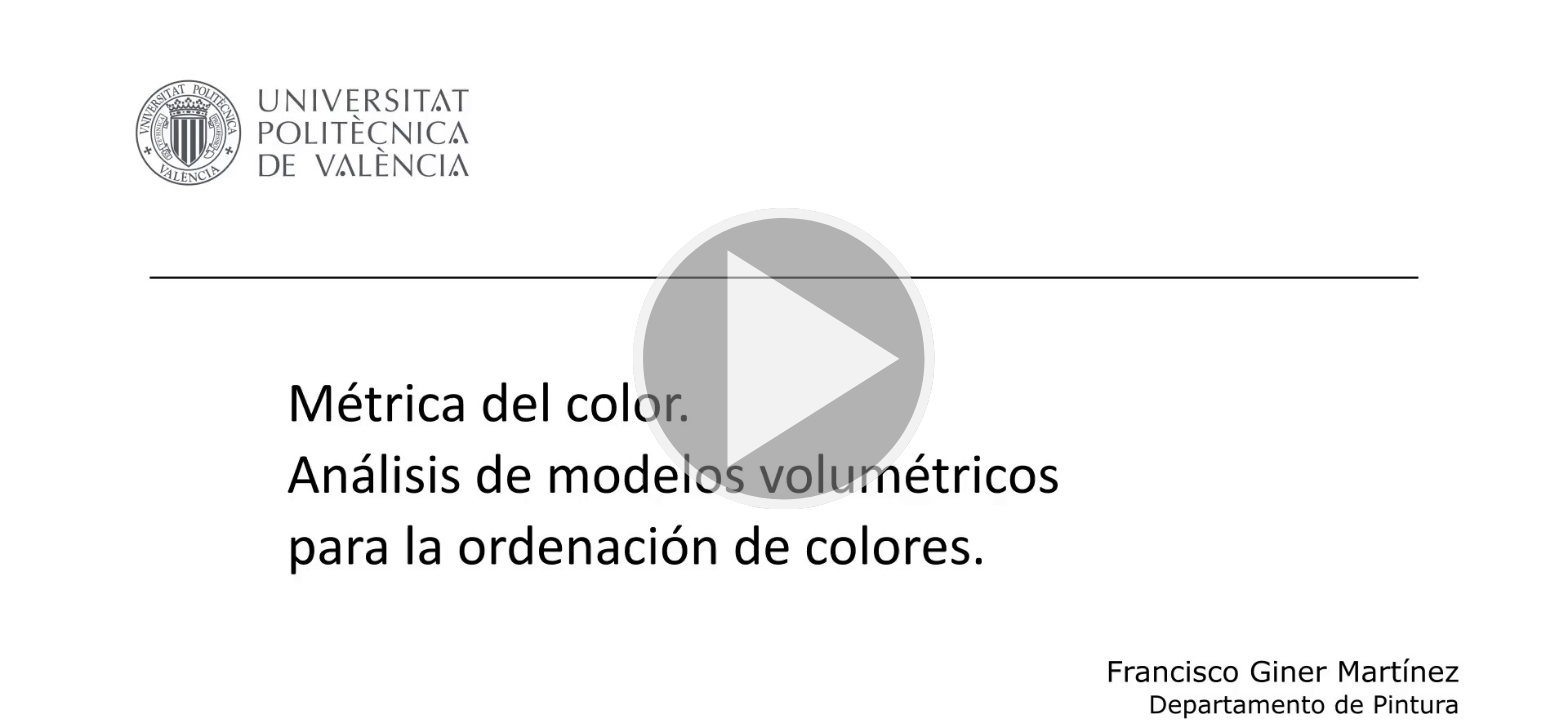  Describe the element at coordinates (784, 360) in the screenshot. I see `[button]` at that location.